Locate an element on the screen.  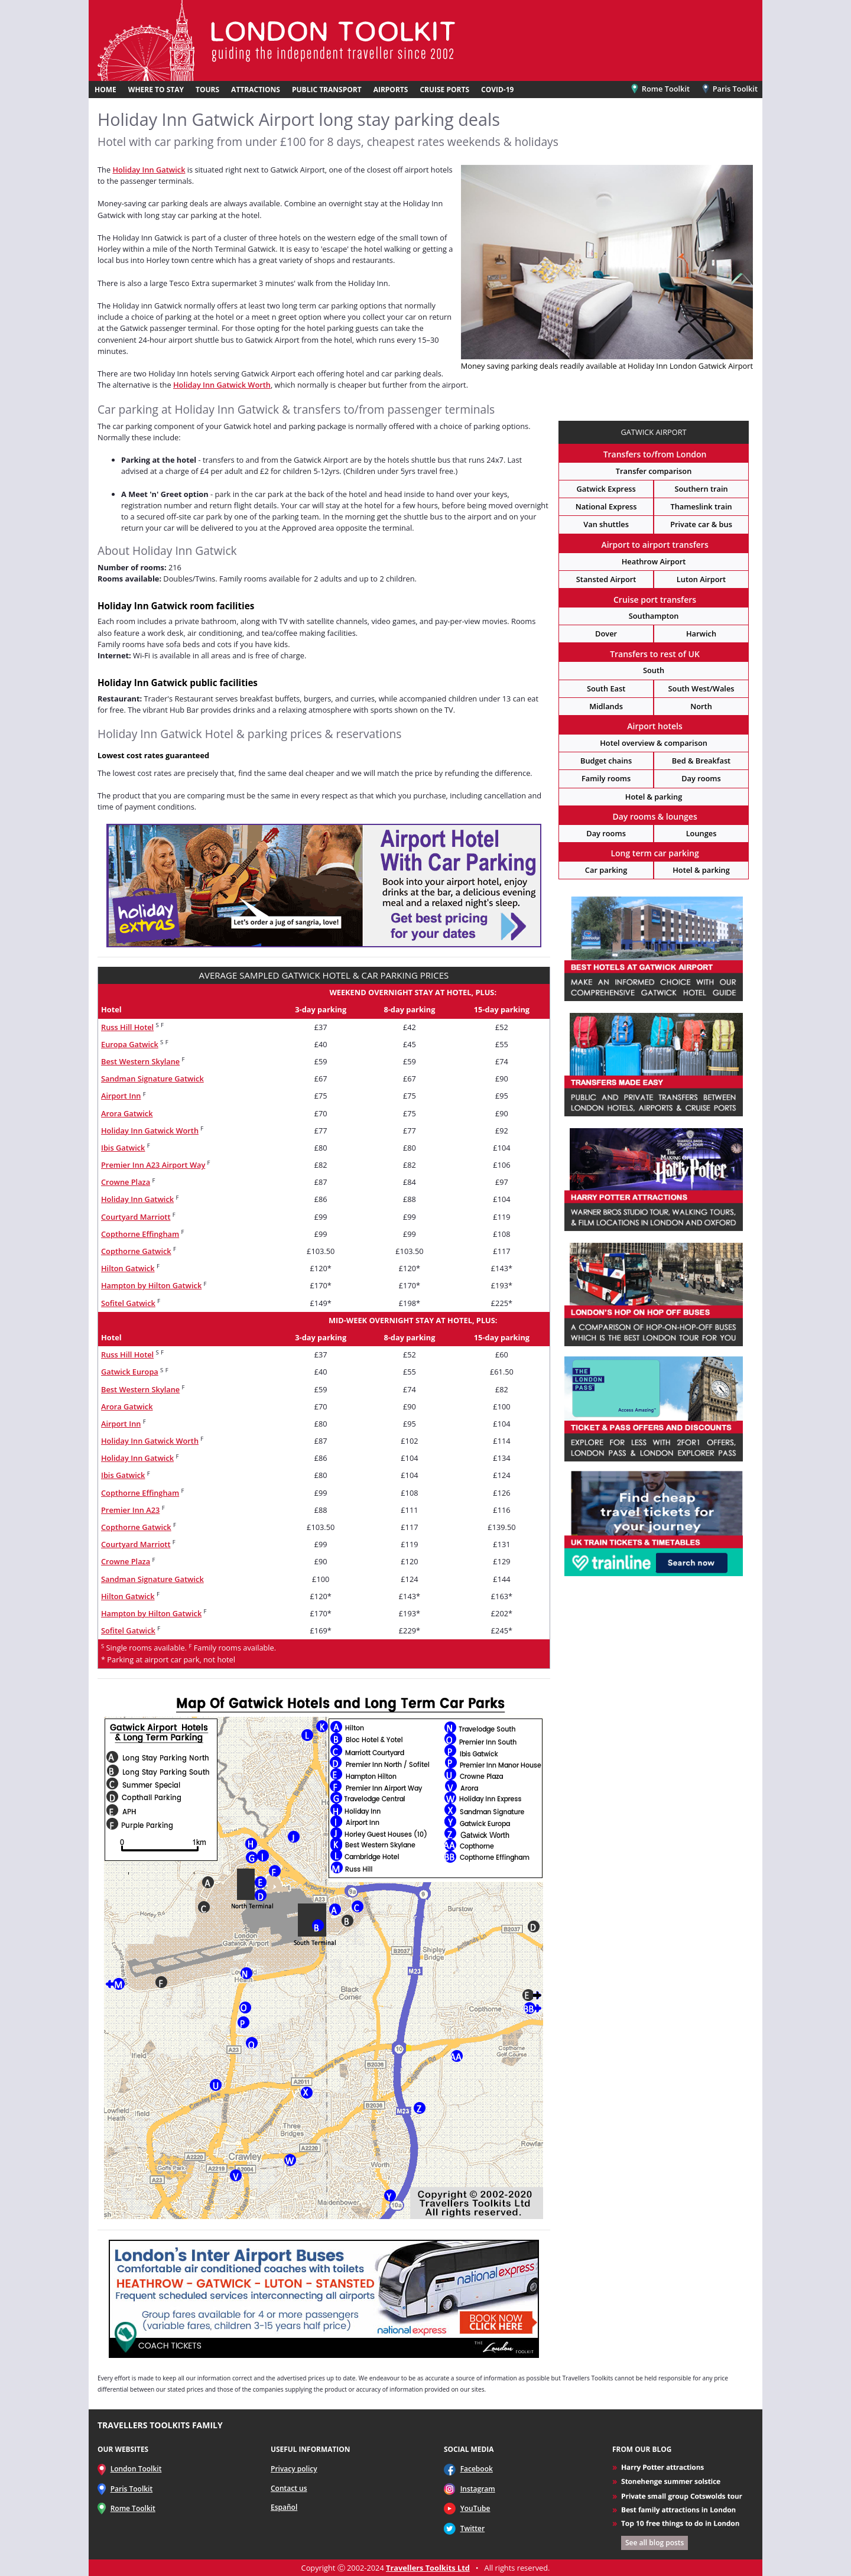
Car parking is located at coordinates (606, 870).